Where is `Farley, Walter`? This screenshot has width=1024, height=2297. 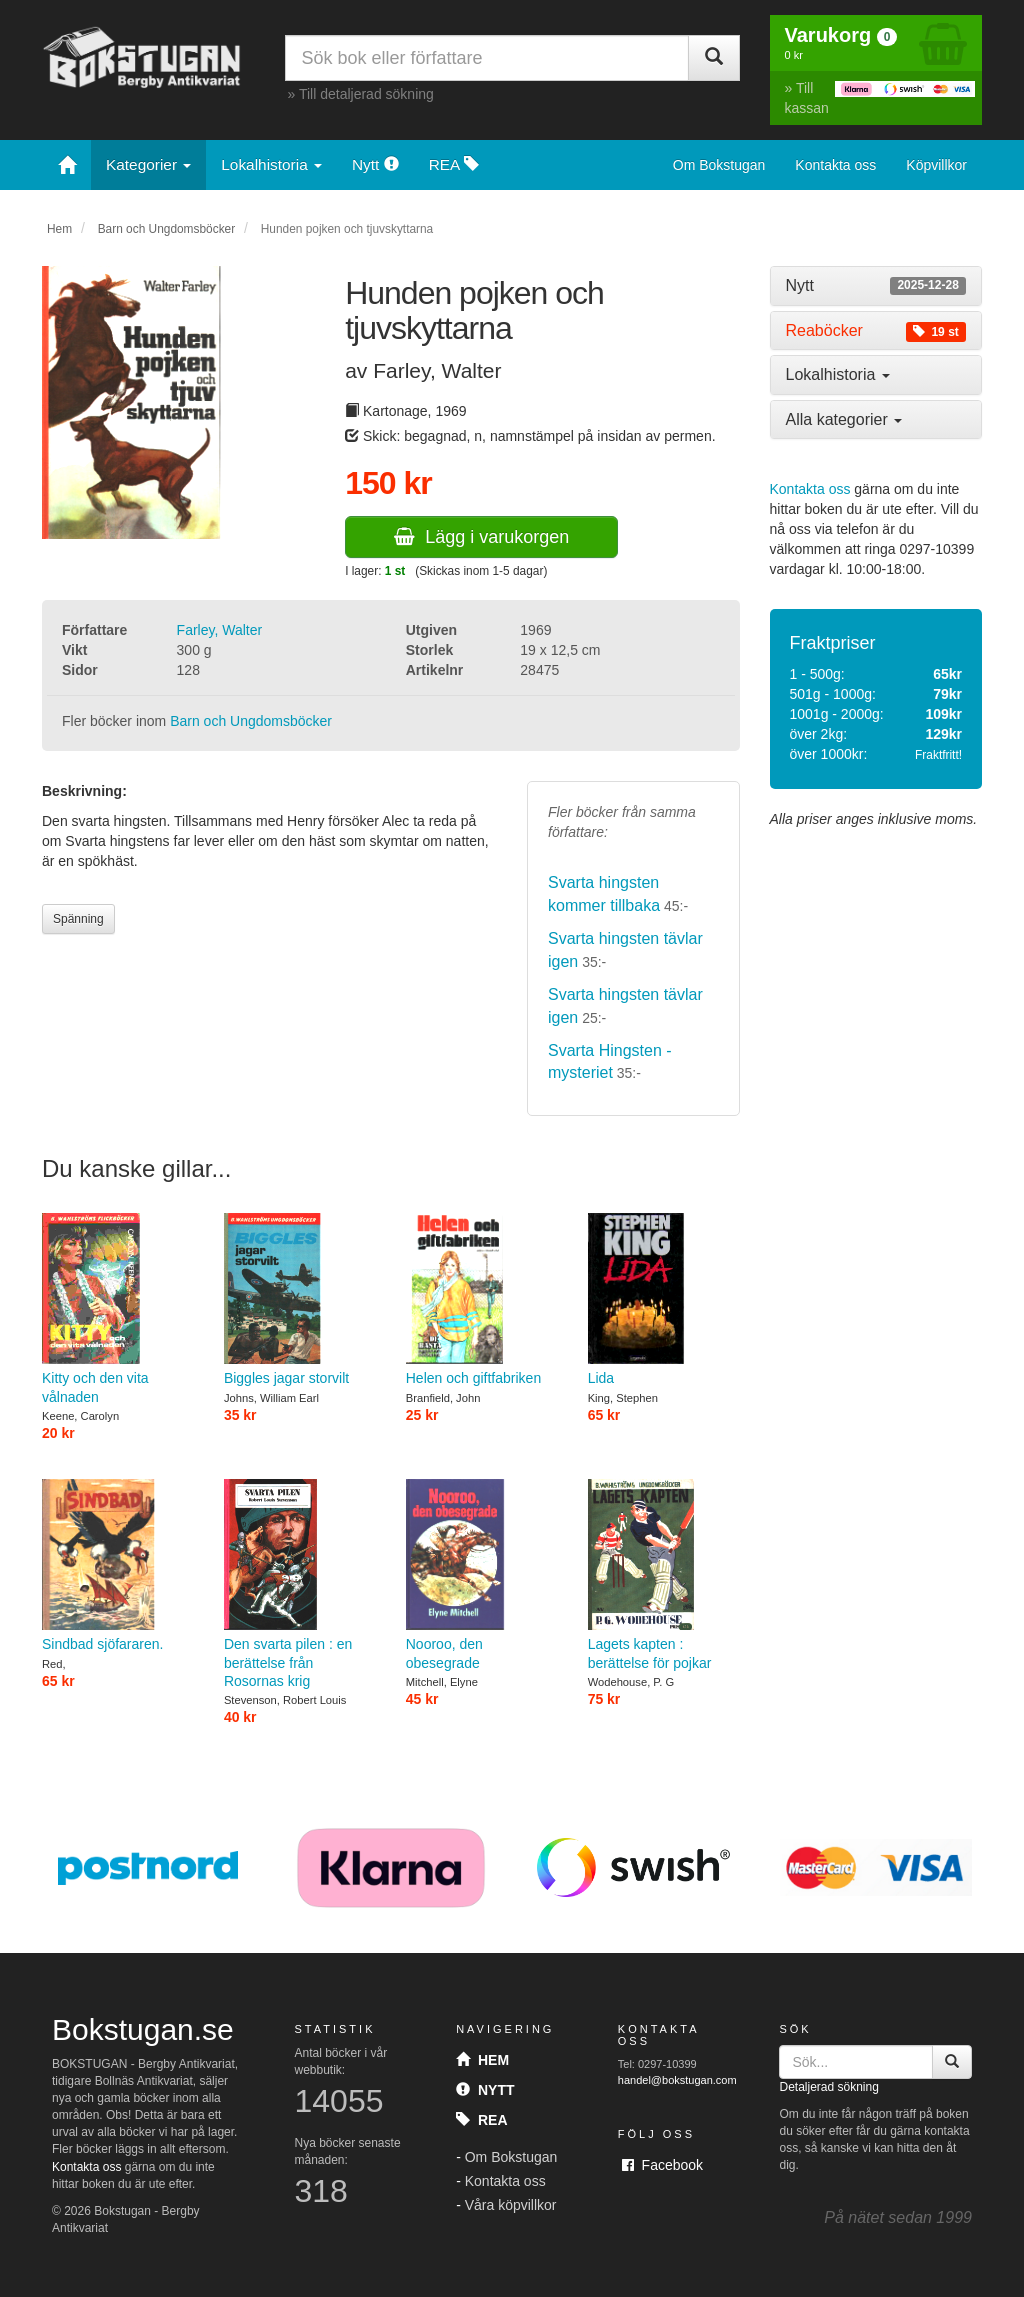
Farley, Walter is located at coordinates (220, 630).